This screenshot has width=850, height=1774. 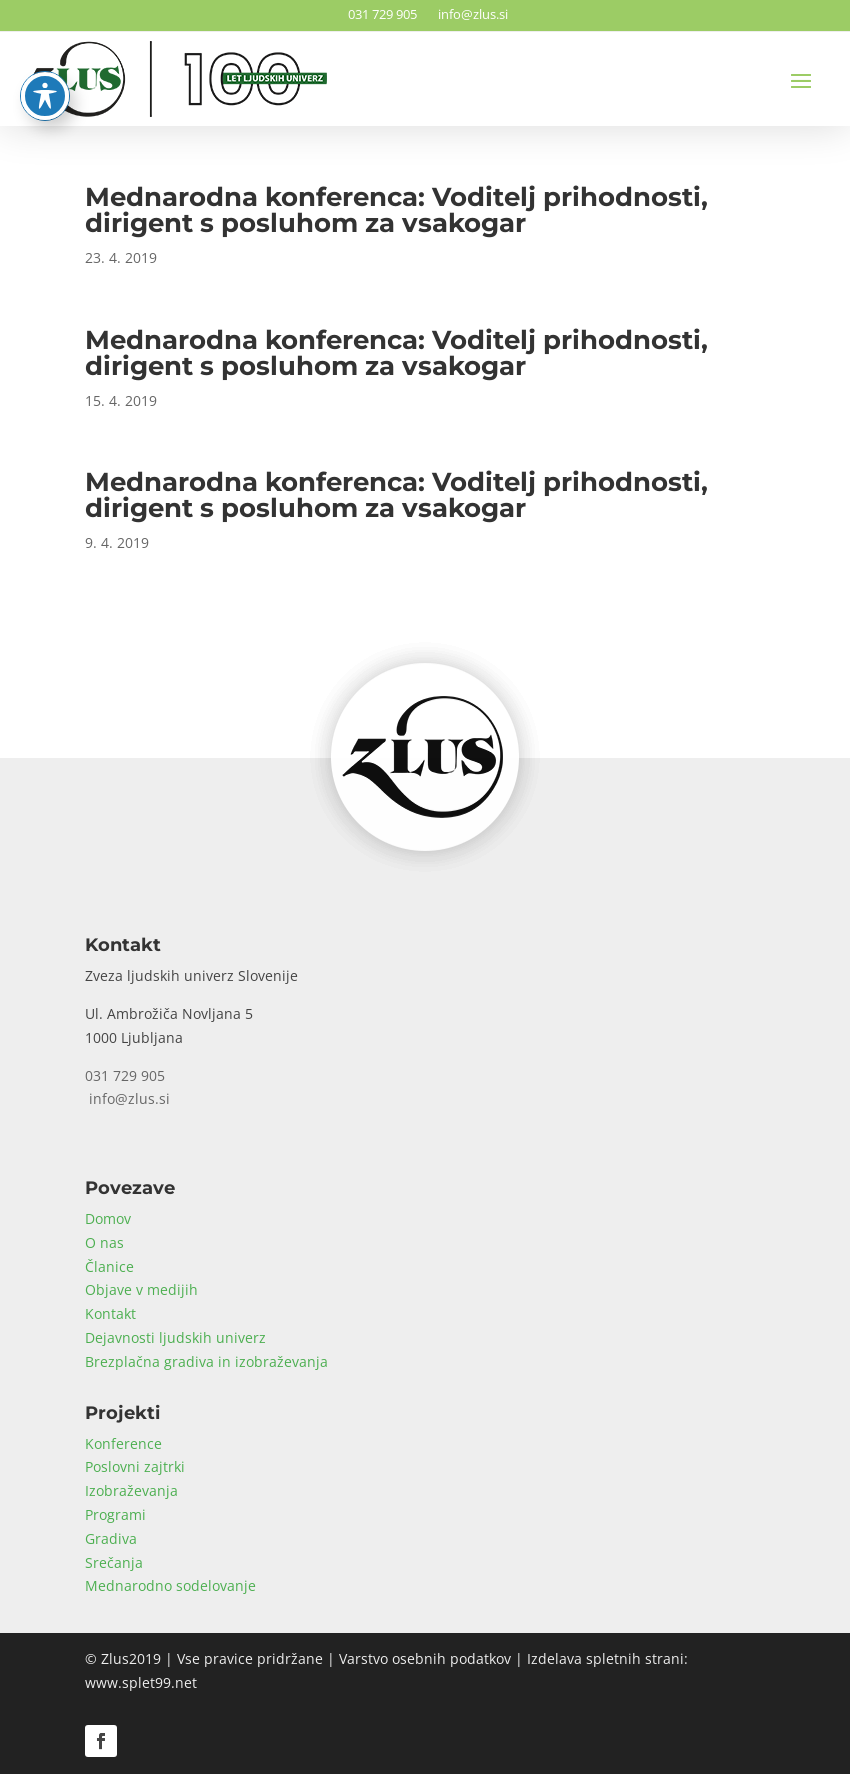 What do you see at coordinates (110, 1313) in the screenshot?
I see `Kontakt [link]` at bounding box center [110, 1313].